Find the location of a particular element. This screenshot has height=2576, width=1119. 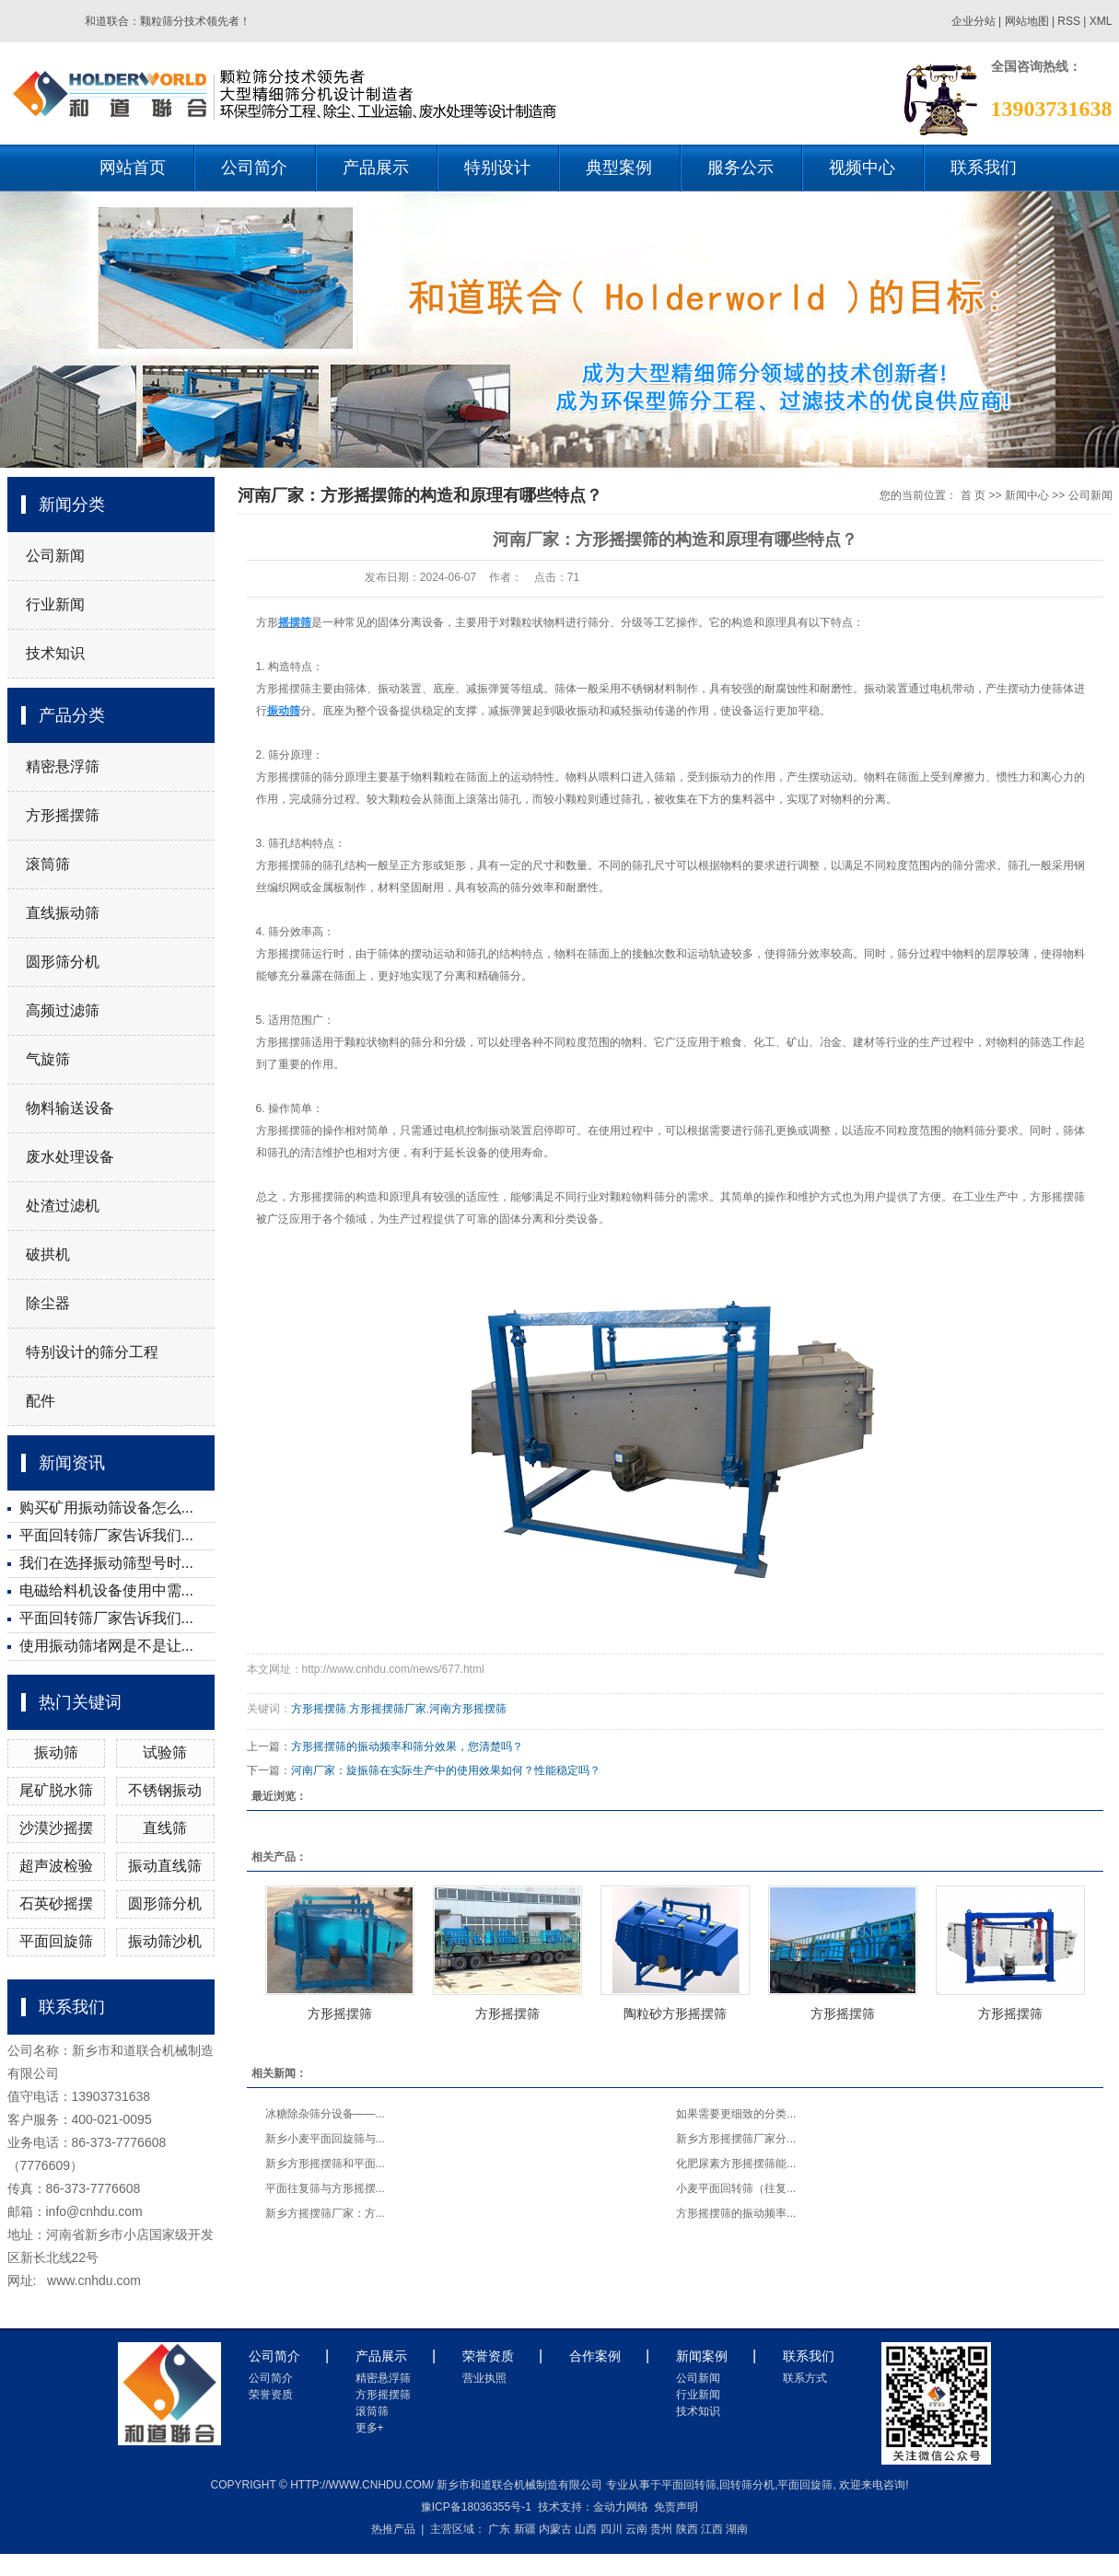

配件 is located at coordinates (40, 1401).